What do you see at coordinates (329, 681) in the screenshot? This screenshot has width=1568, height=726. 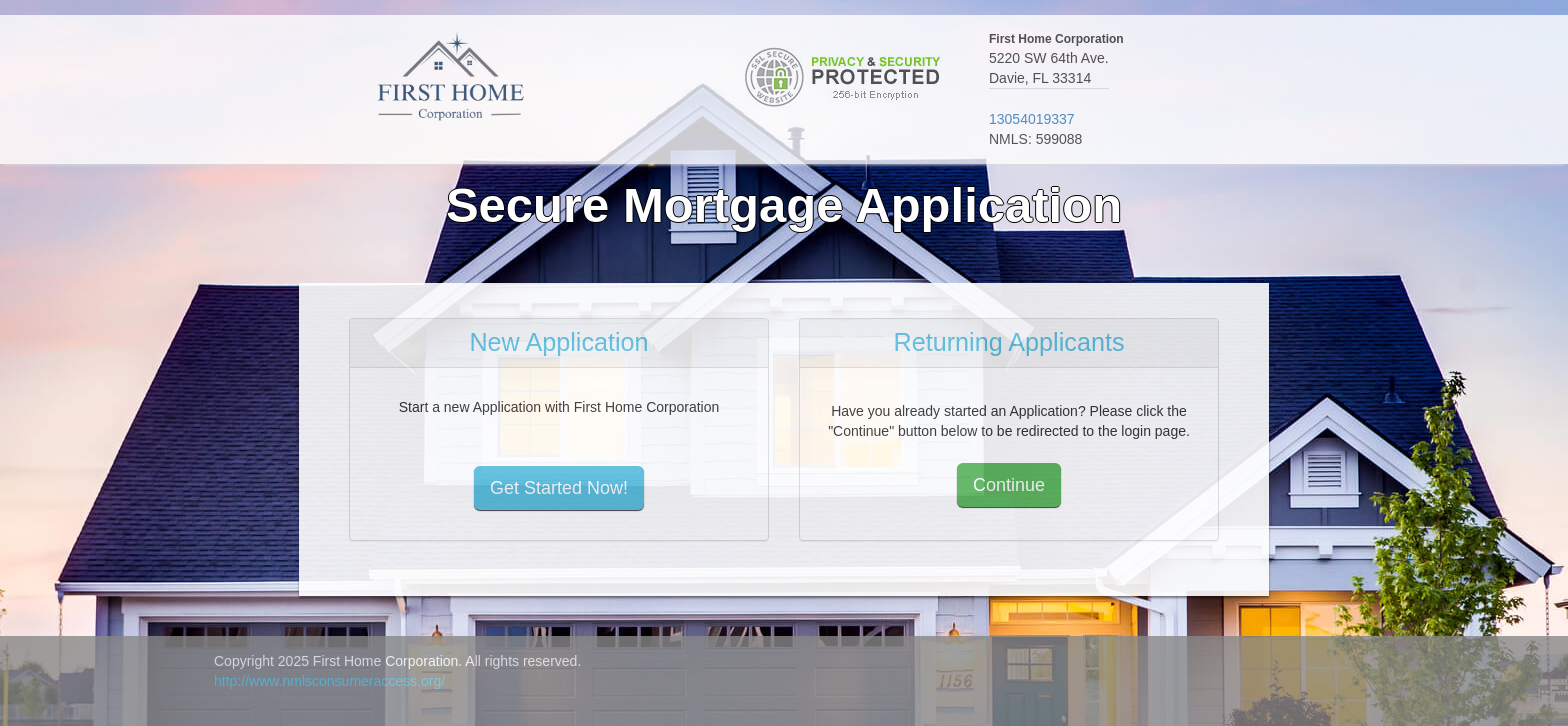 I see `http://www.nmlsconsumeraccess.org/` at bounding box center [329, 681].